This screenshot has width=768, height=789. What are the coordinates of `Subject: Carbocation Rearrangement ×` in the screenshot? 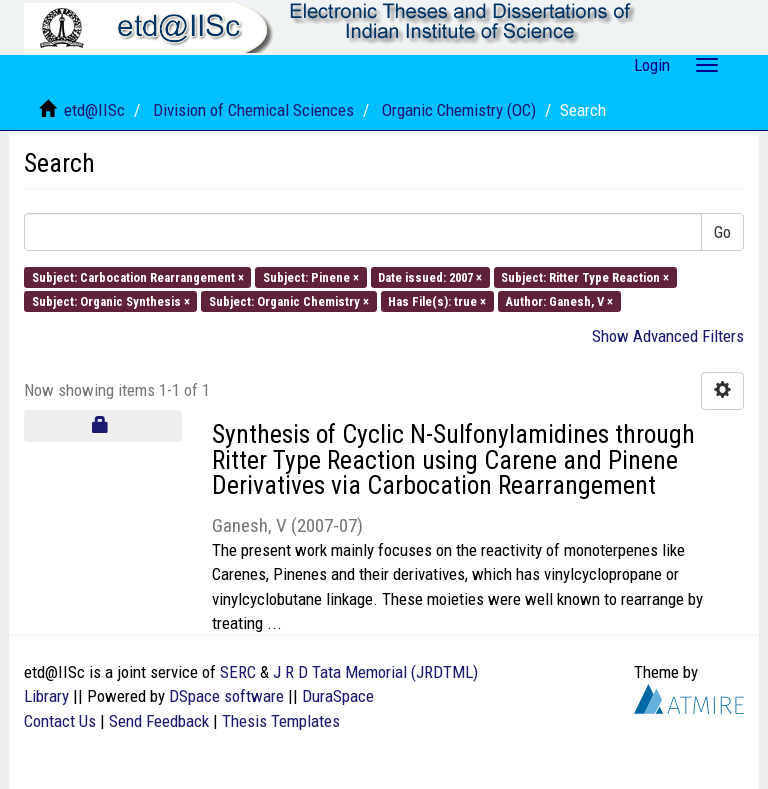 It's located at (138, 276).